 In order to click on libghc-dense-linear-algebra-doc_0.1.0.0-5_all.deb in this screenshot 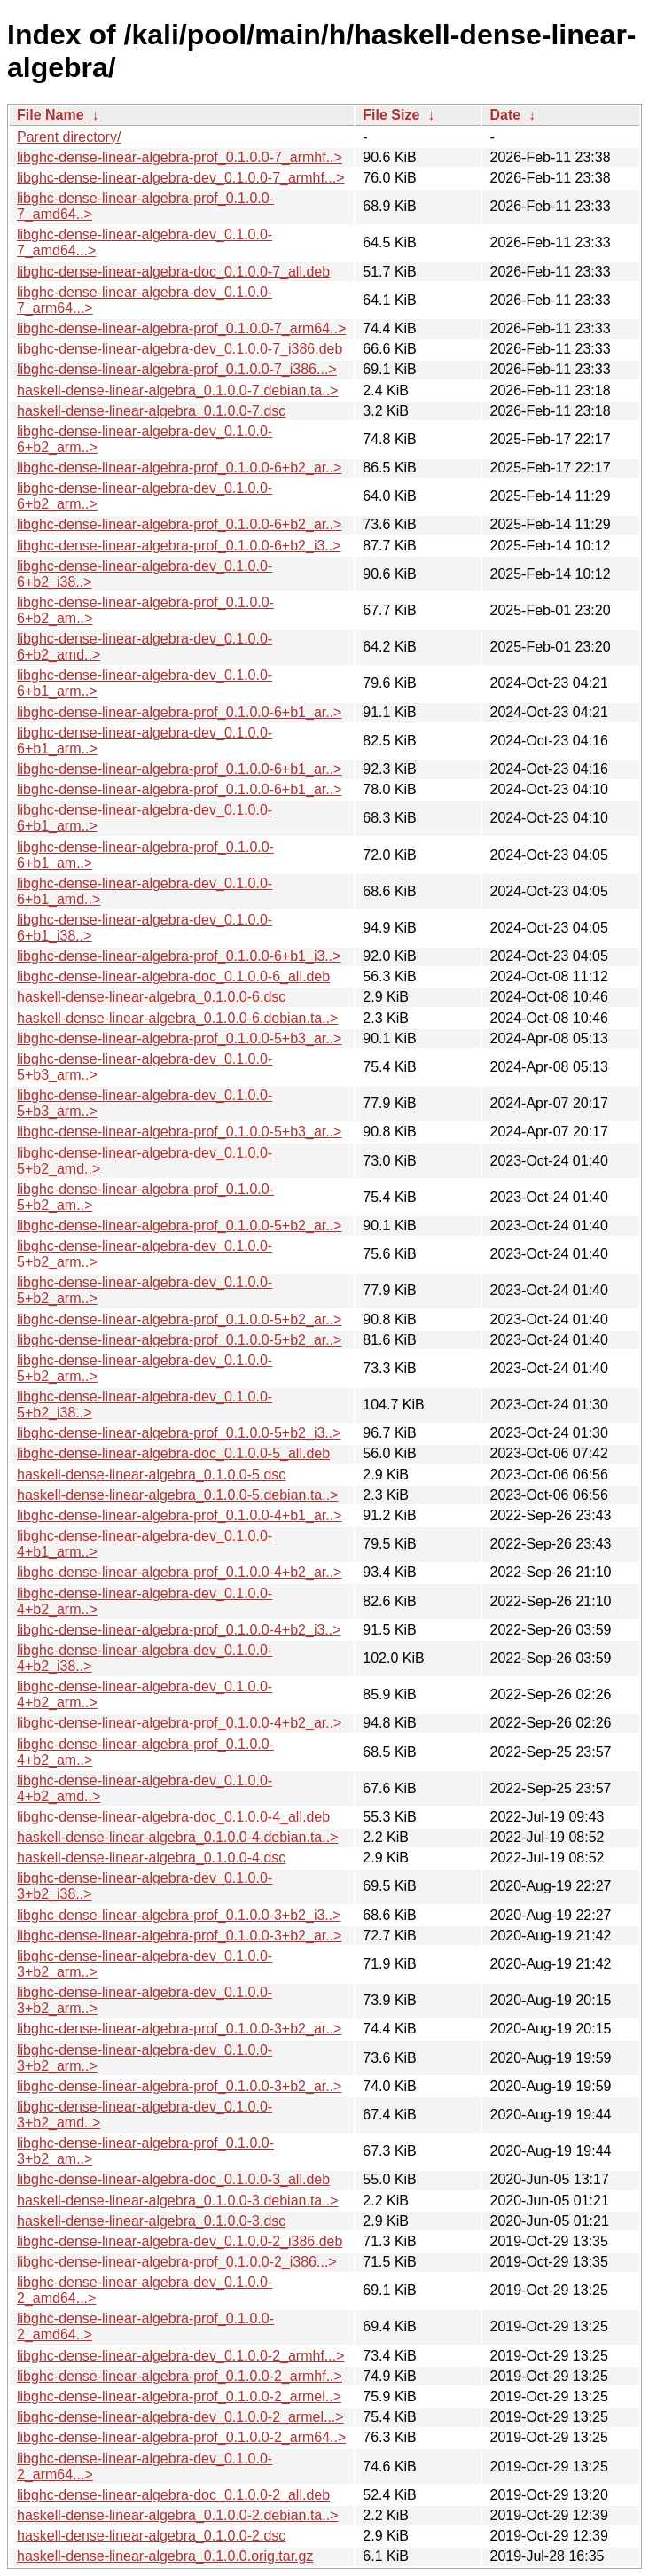, I will do `click(173, 1453)`.